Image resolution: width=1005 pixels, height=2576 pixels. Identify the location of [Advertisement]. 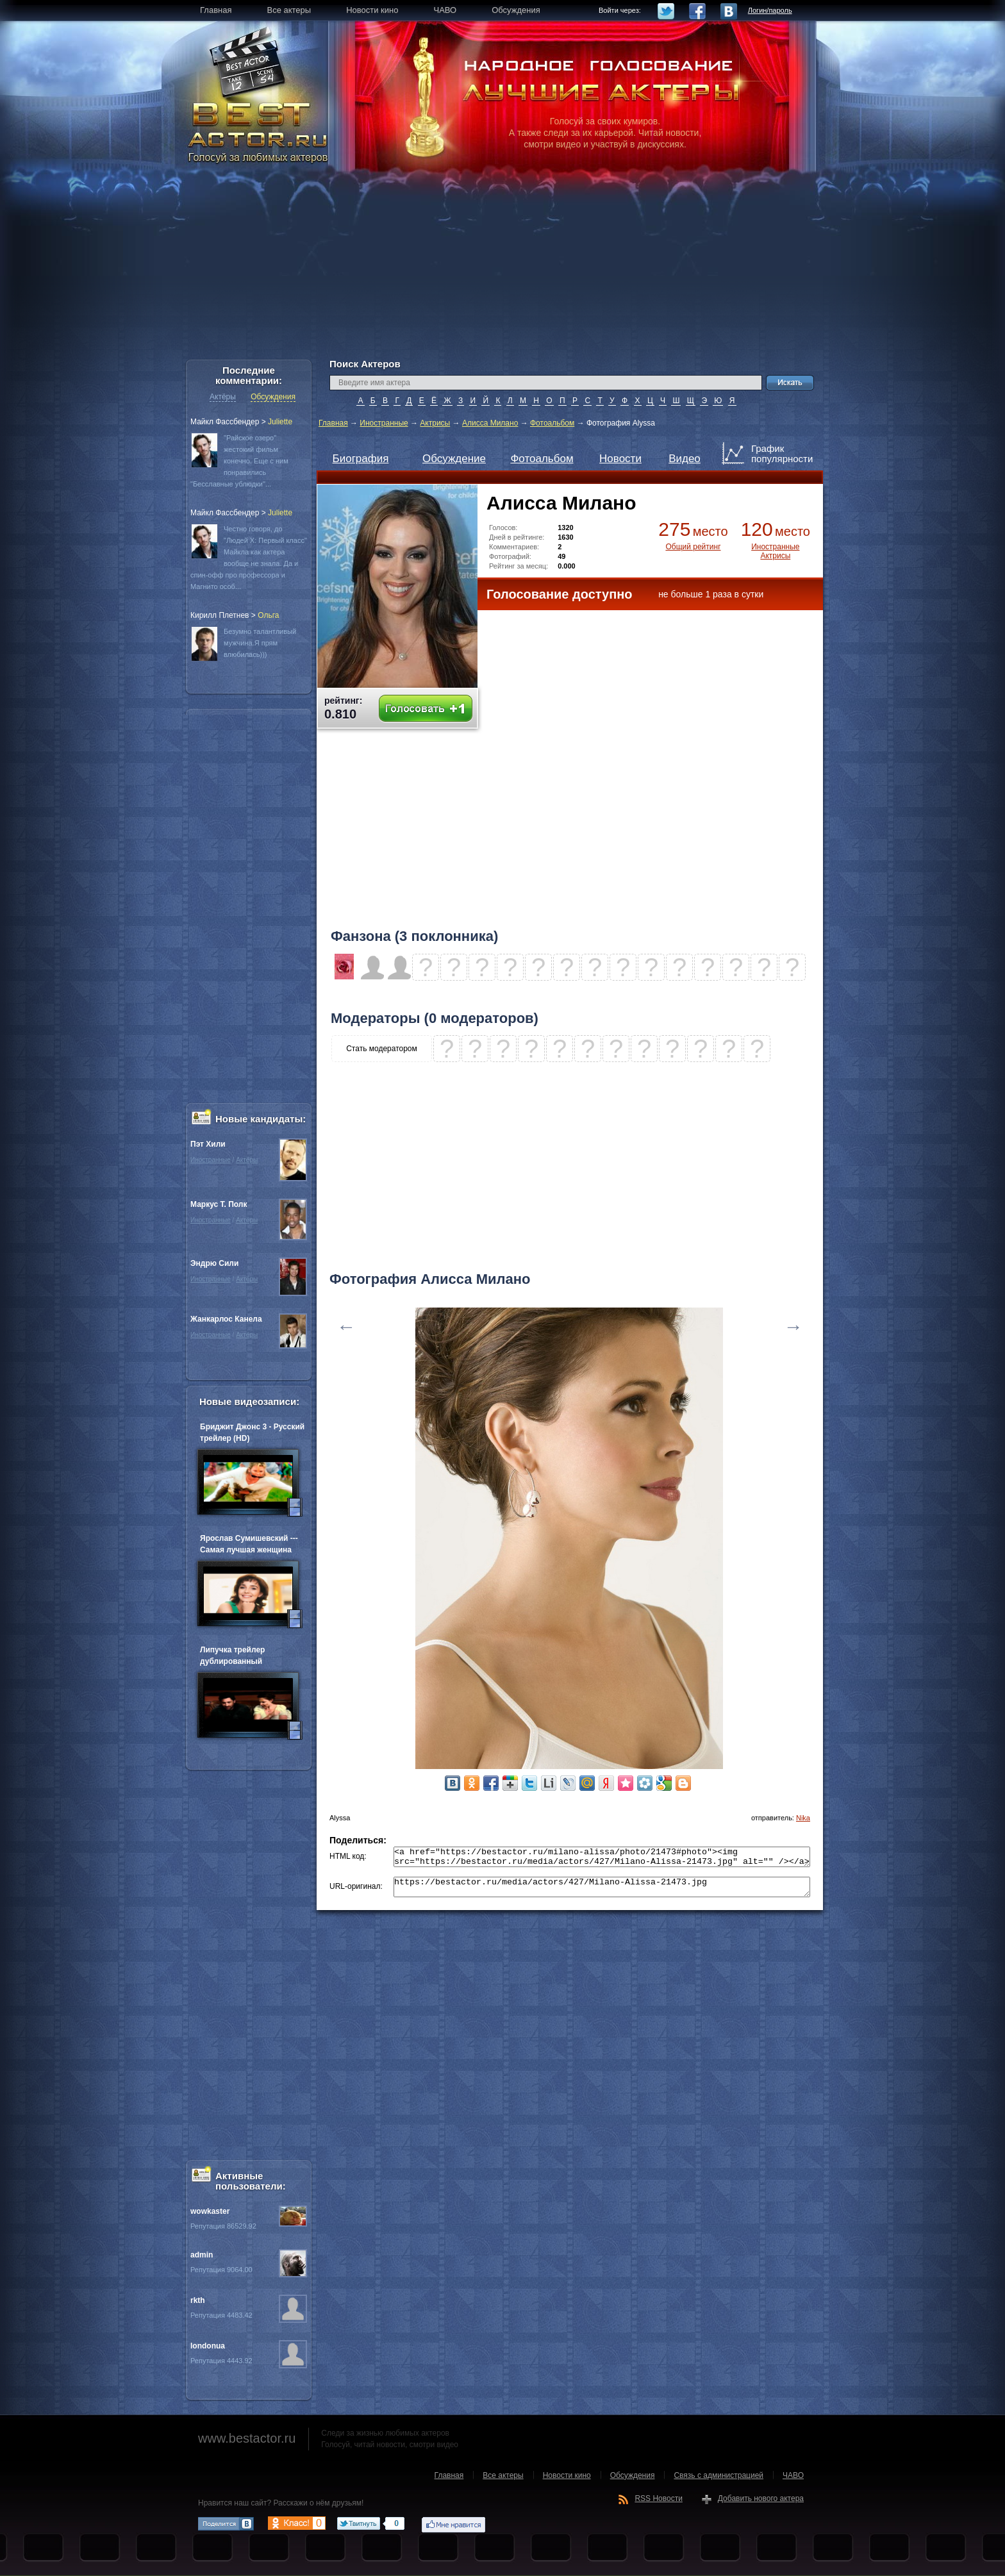
(502, 269).